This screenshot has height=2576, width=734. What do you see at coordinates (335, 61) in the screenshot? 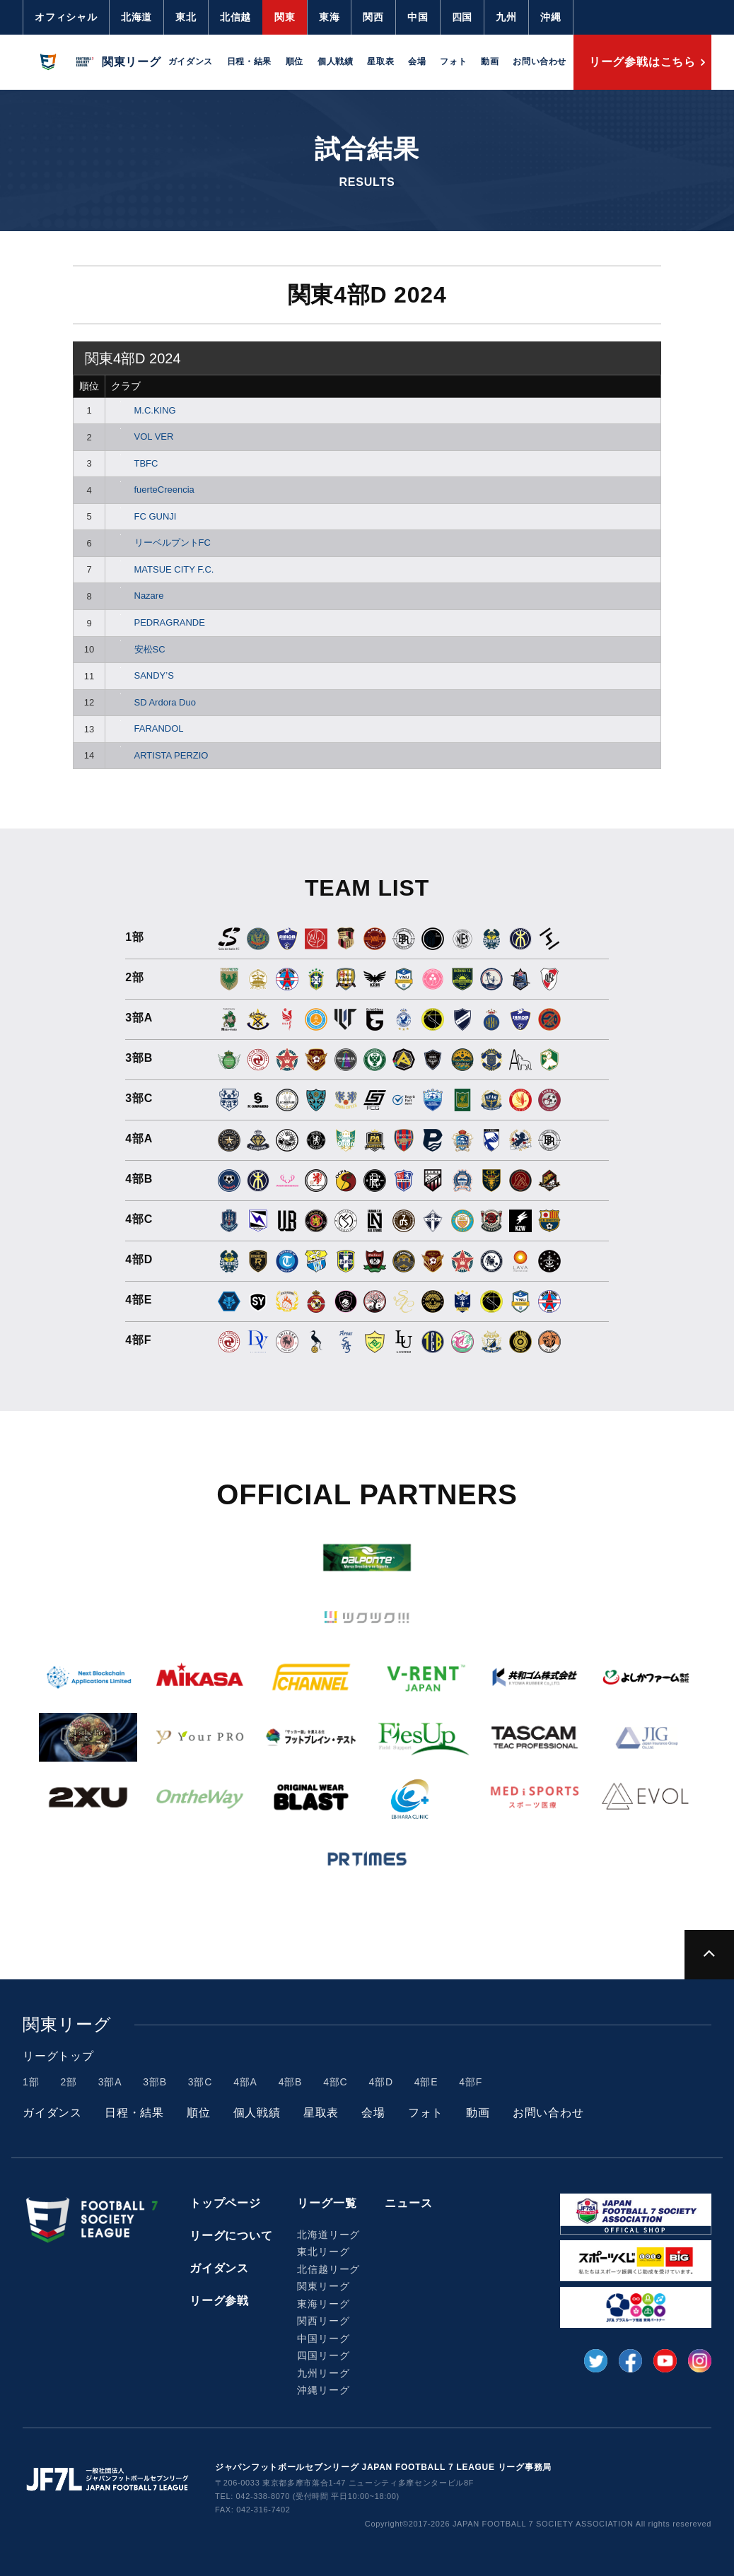
I see `個人戦績` at bounding box center [335, 61].